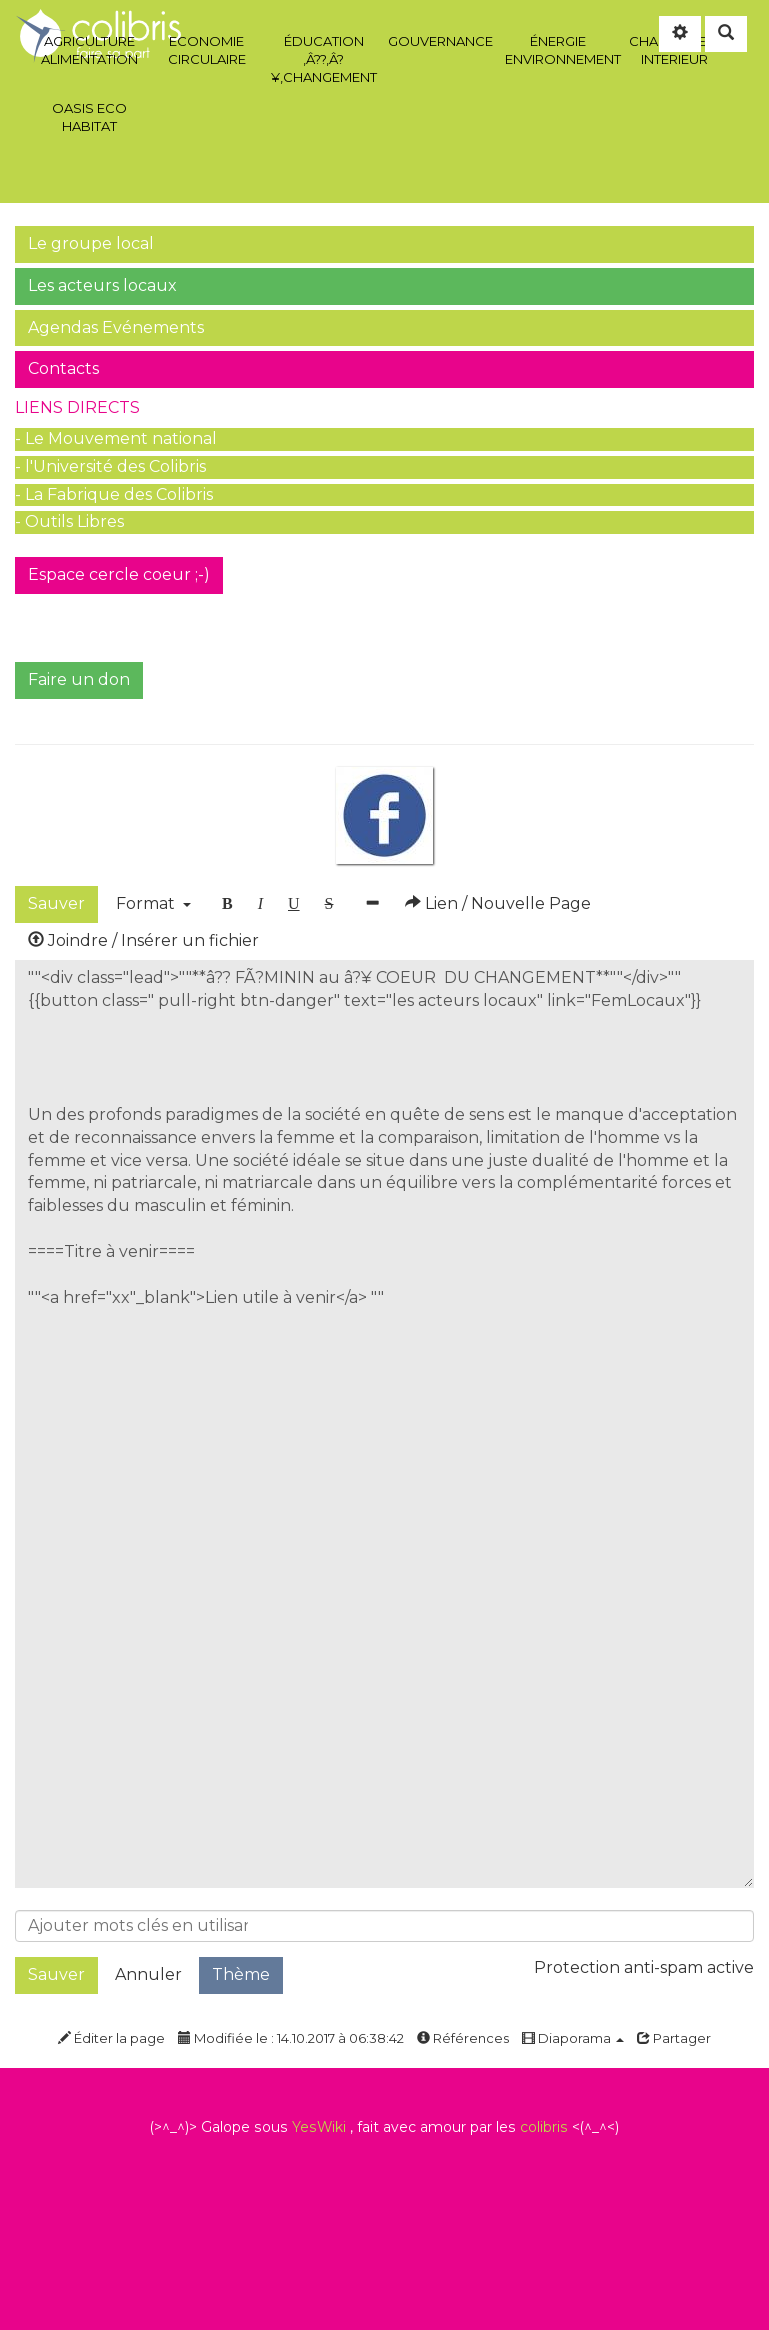  Describe the element at coordinates (498, 903) in the screenshot. I see `Lien / Nouvelle Page` at that location.